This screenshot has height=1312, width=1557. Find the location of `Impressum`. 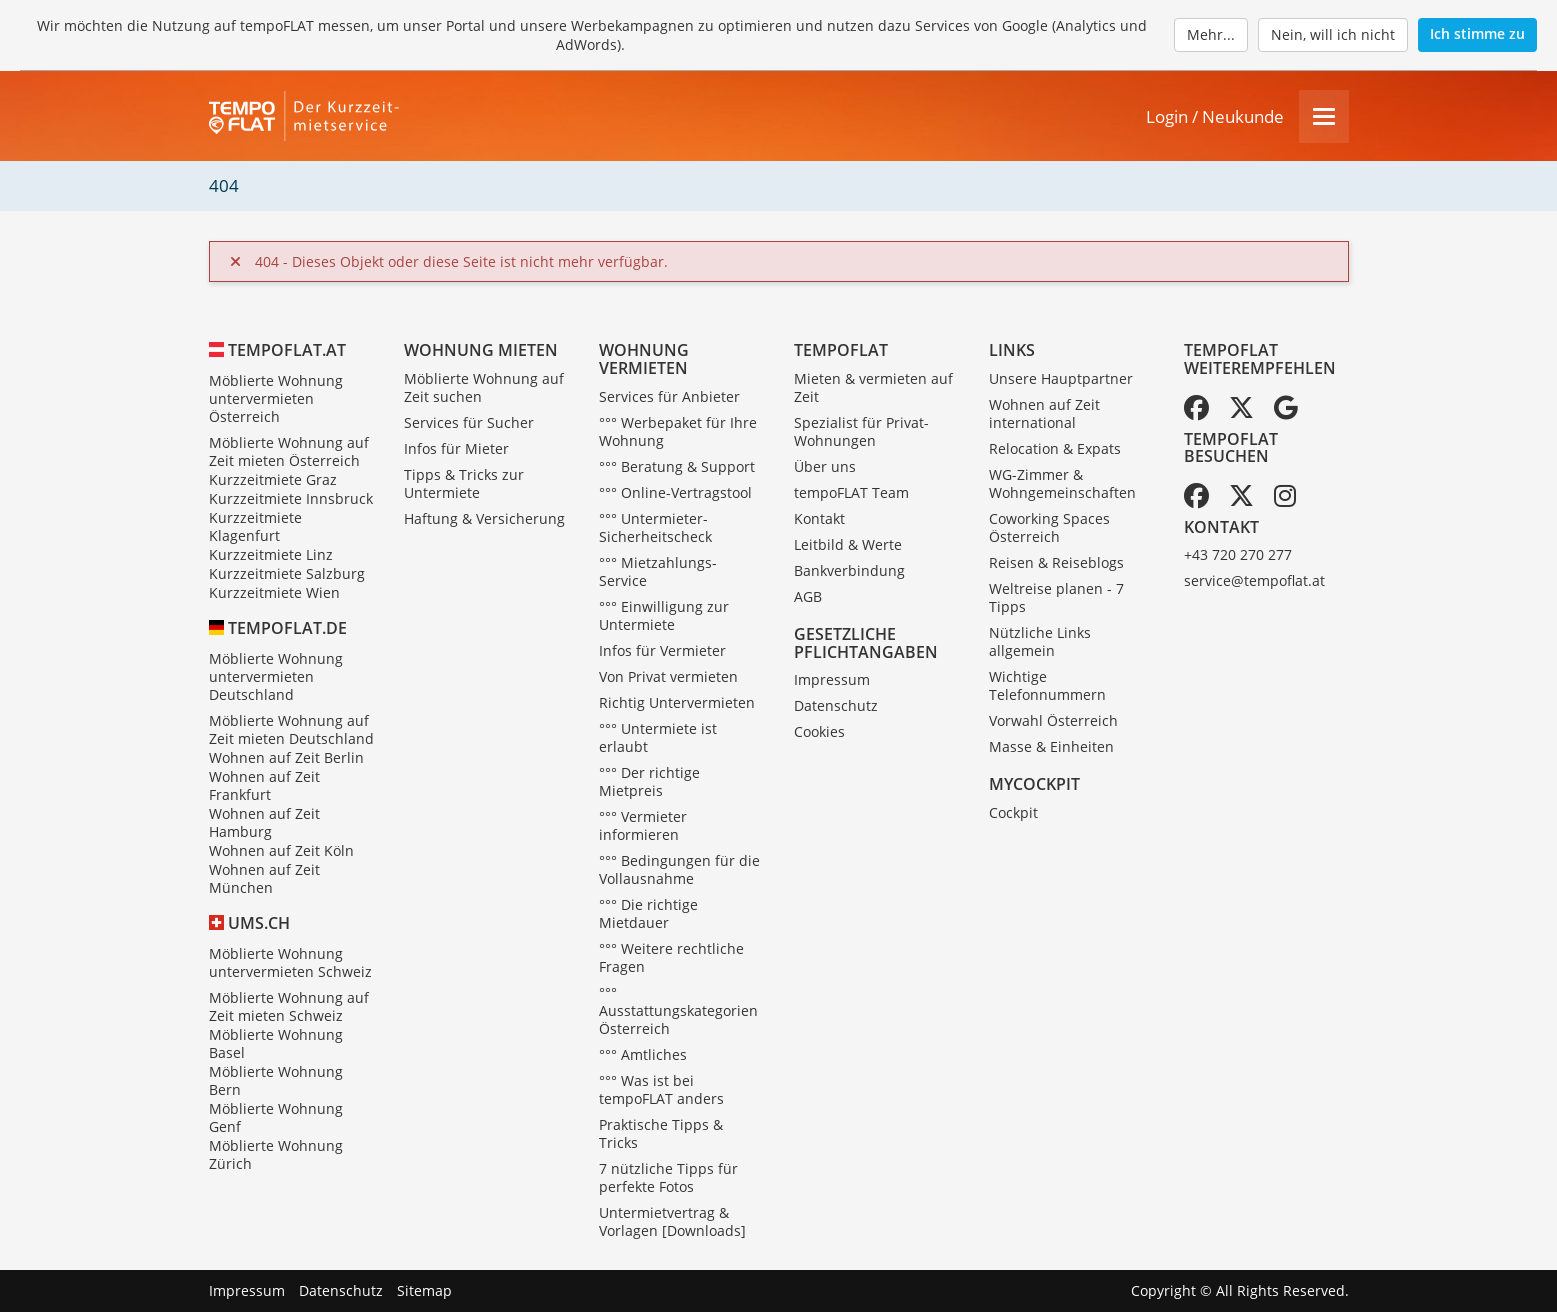

Impressum is located at coordinates (832, 679).